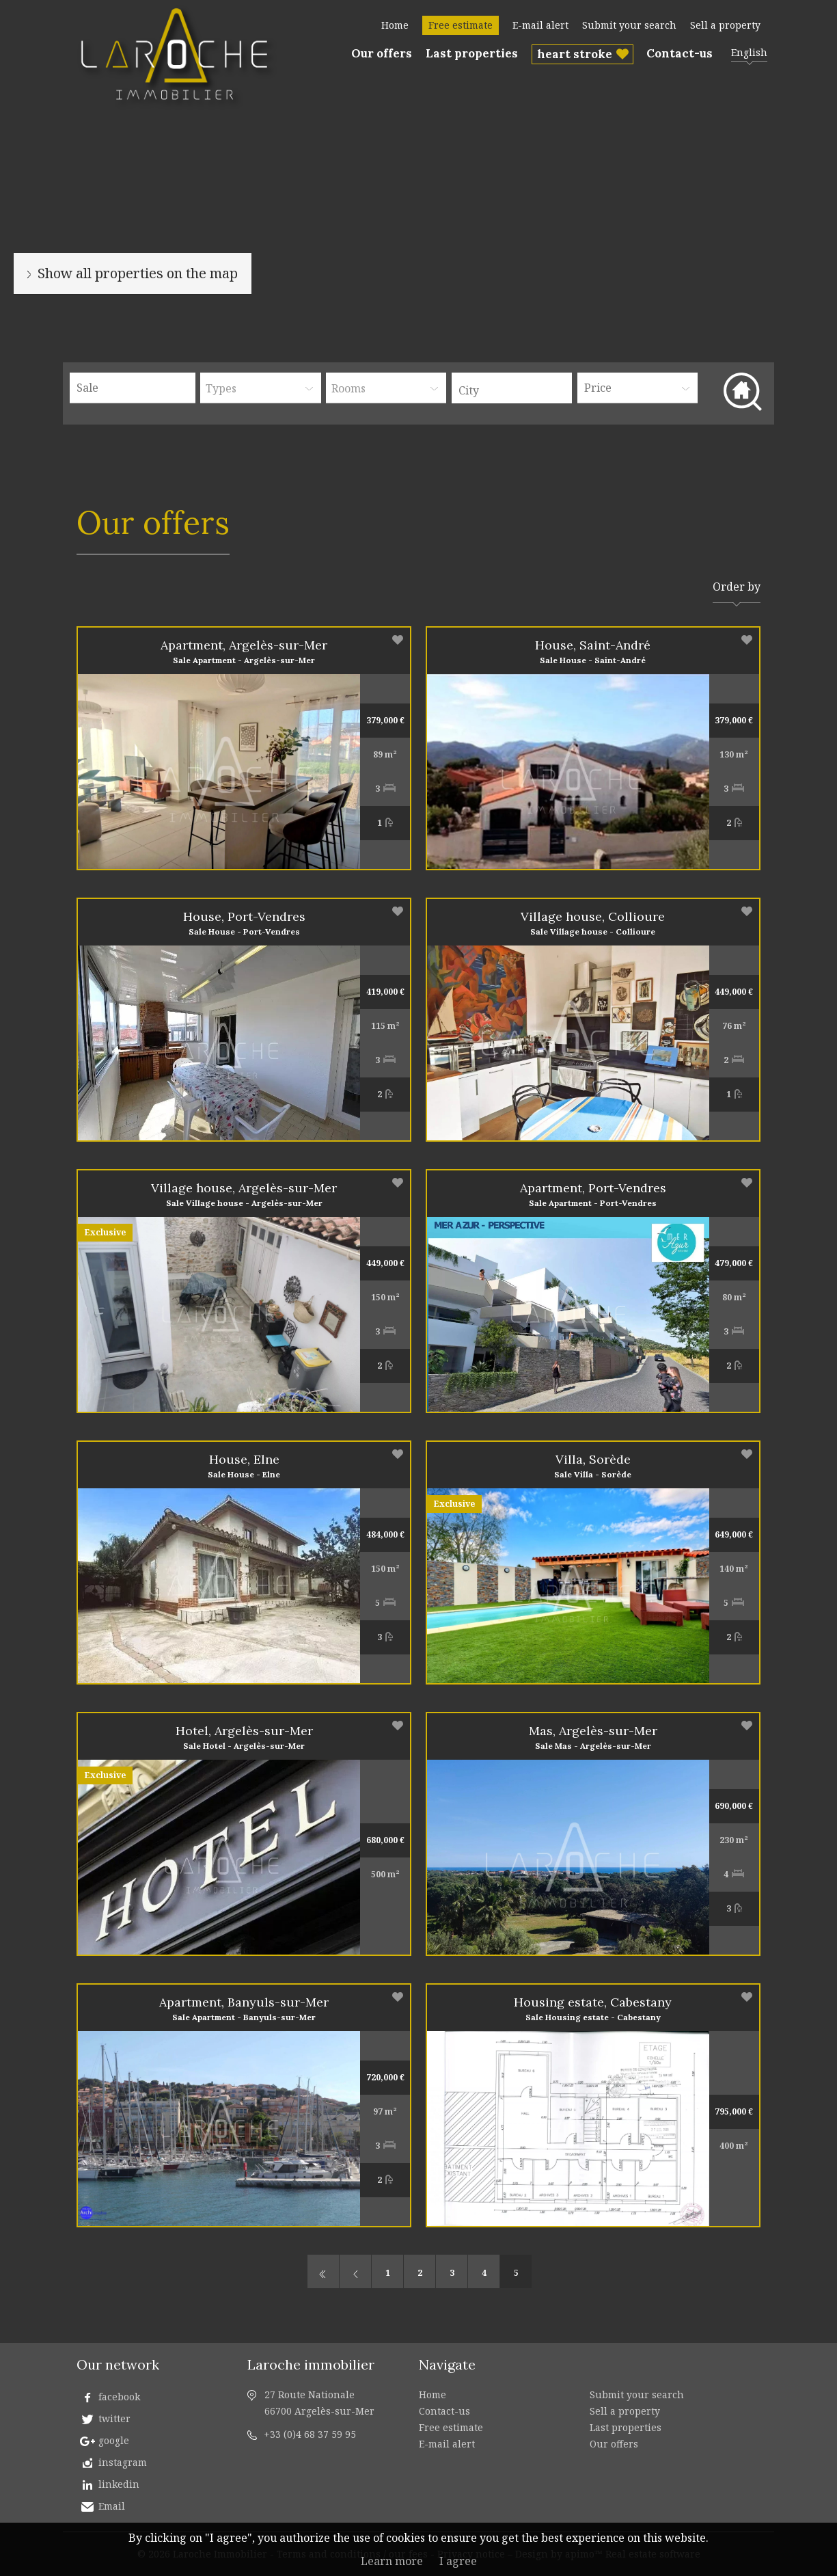 This screenshot has width=837, height=2576. I want to click on Show all properties on the map, so click(138, 273).